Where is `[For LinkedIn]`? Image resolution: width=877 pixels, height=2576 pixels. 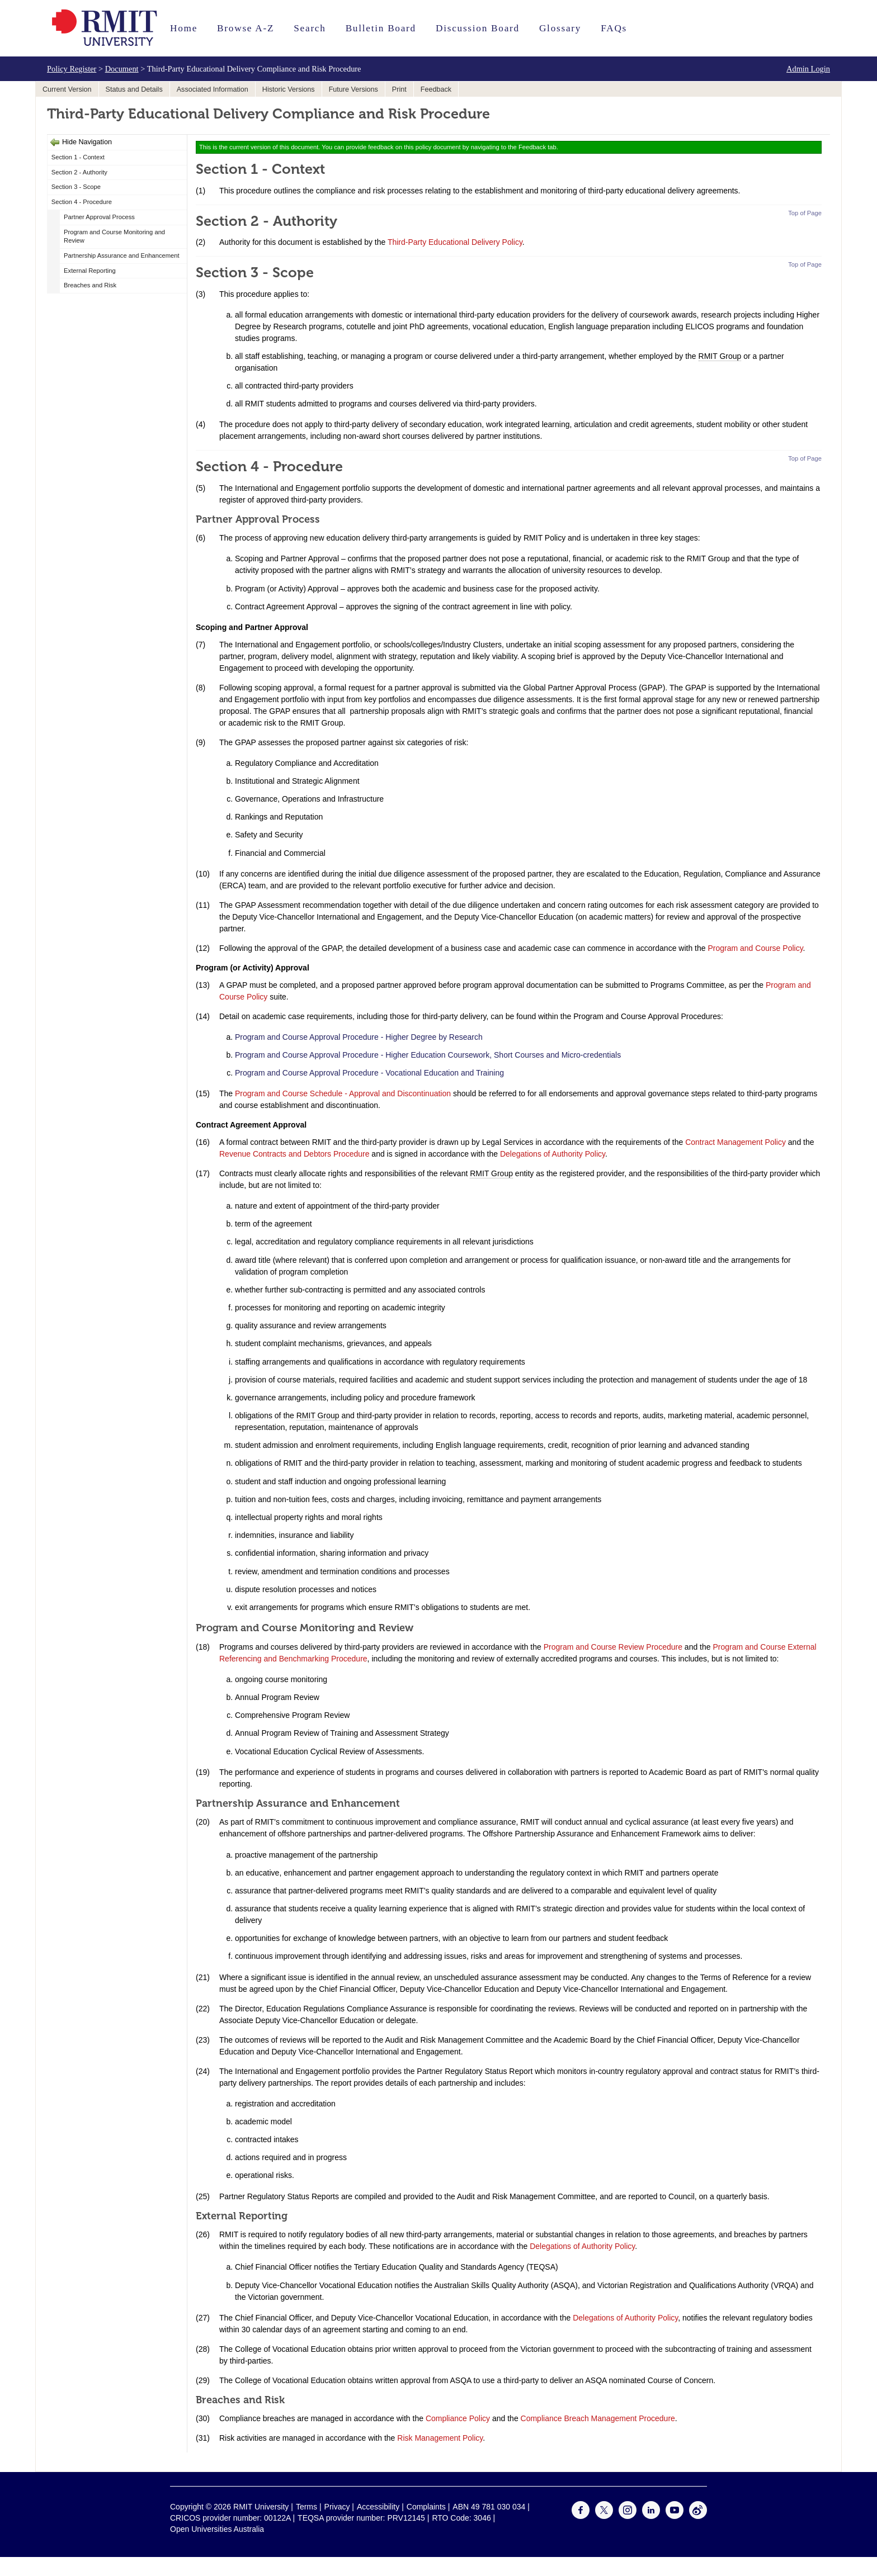
[For LinkedIn] is located at coordinates (651, 2516).